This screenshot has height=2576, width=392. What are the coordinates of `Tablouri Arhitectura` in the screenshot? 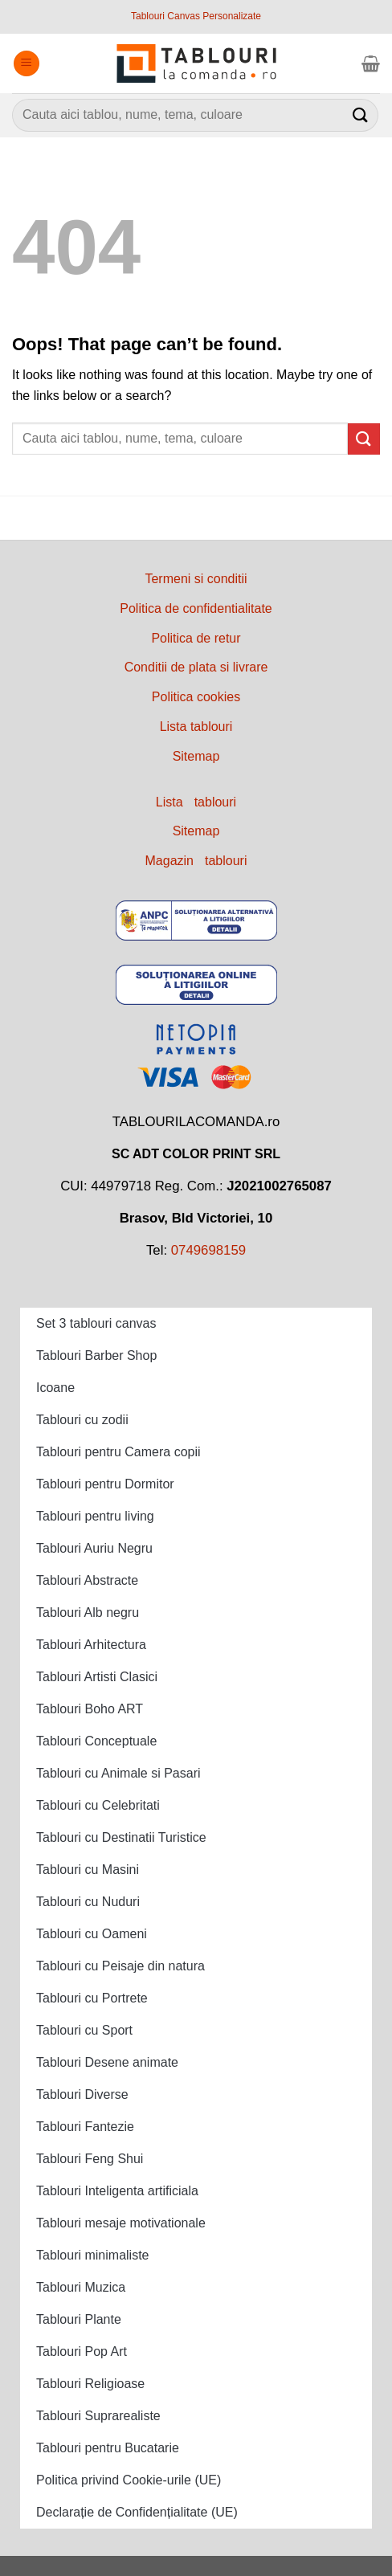 It's located at (91, 1644).